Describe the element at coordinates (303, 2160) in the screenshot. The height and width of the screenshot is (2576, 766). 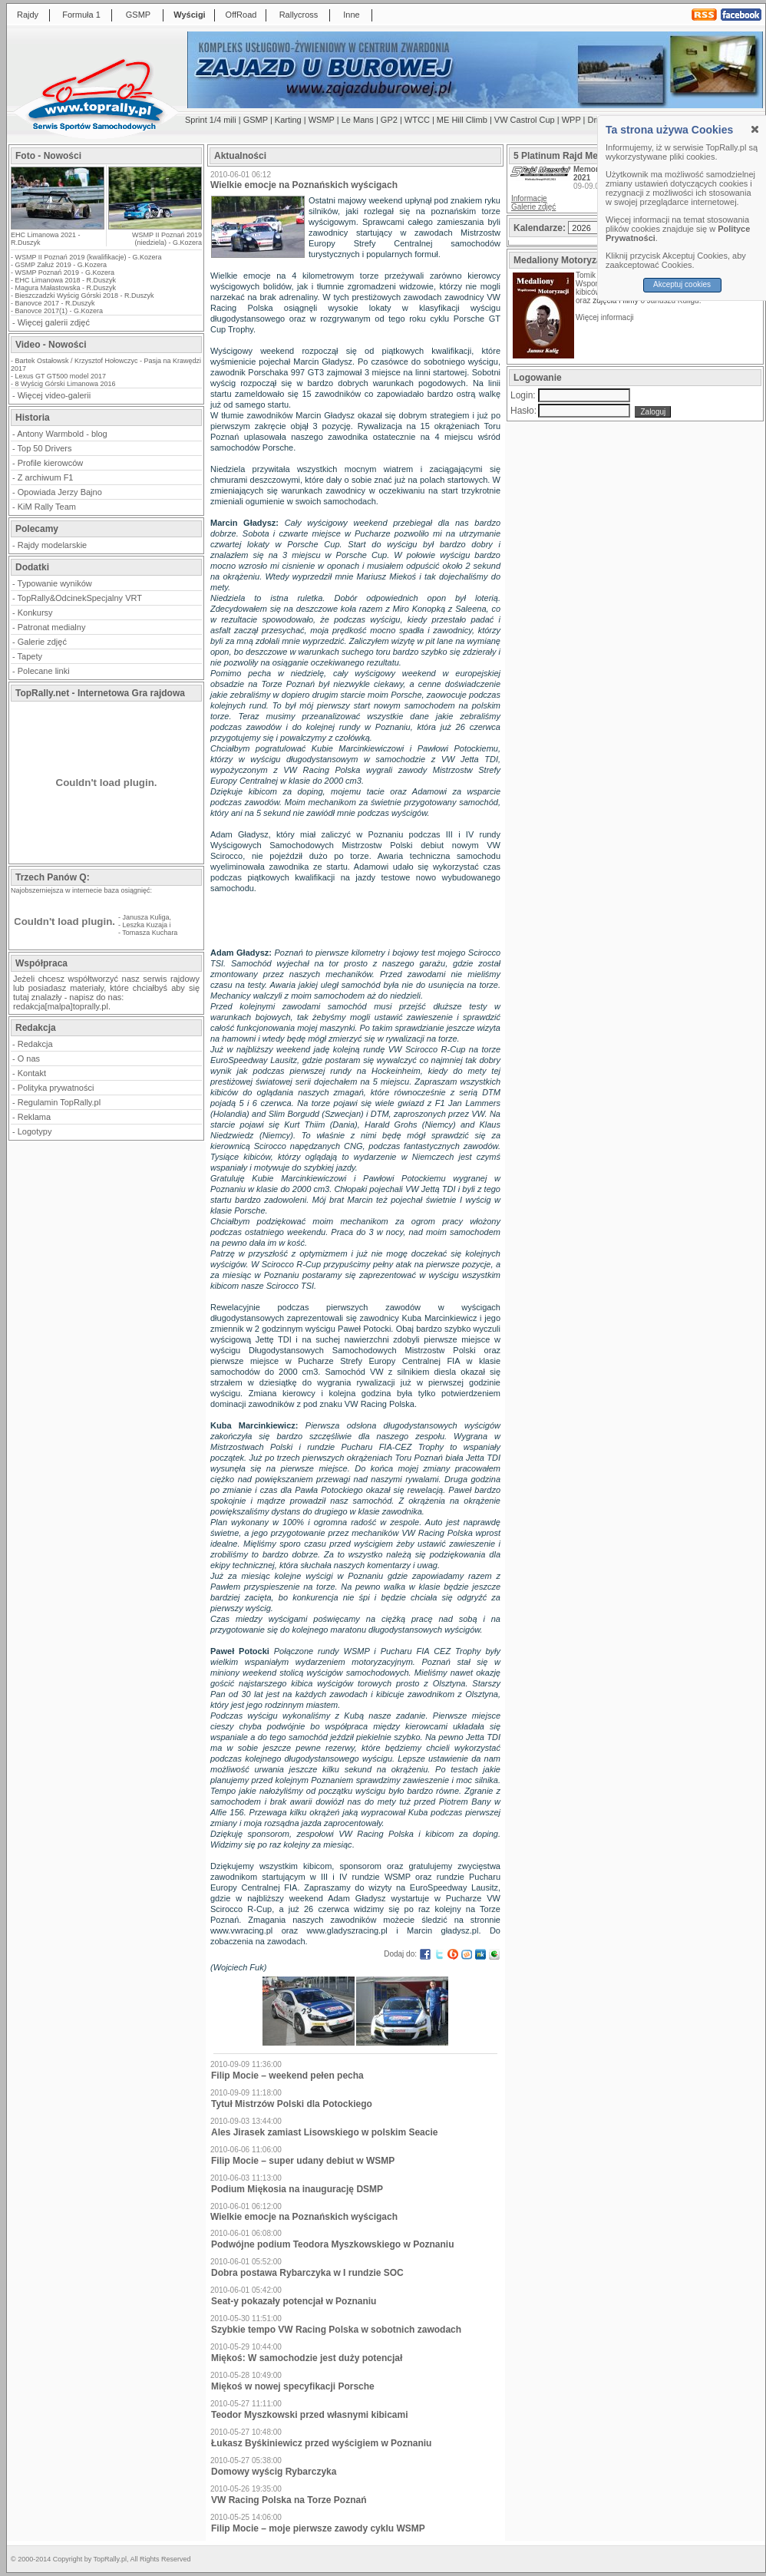
I see `Filip Mocie – super udany debiut w WSMP` at that location.